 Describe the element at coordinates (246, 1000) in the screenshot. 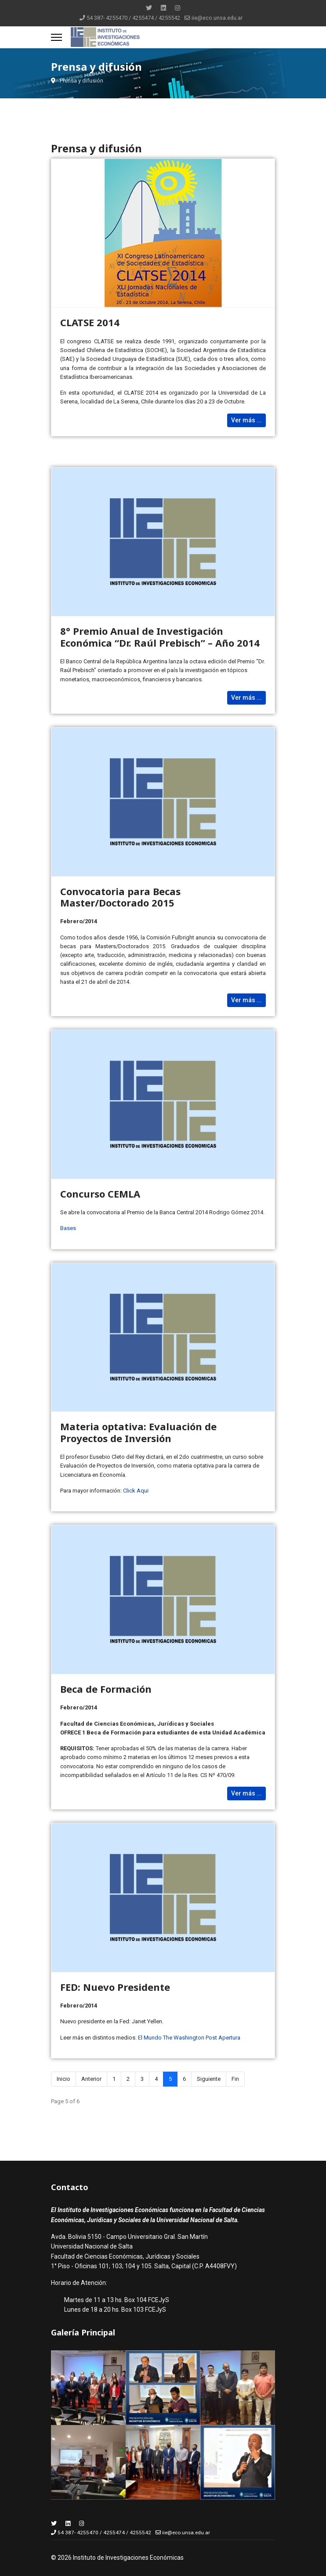

I see `Ver más ... [Read more: Convocatoria para Becas Master/Doctorado 2015]` at that location.